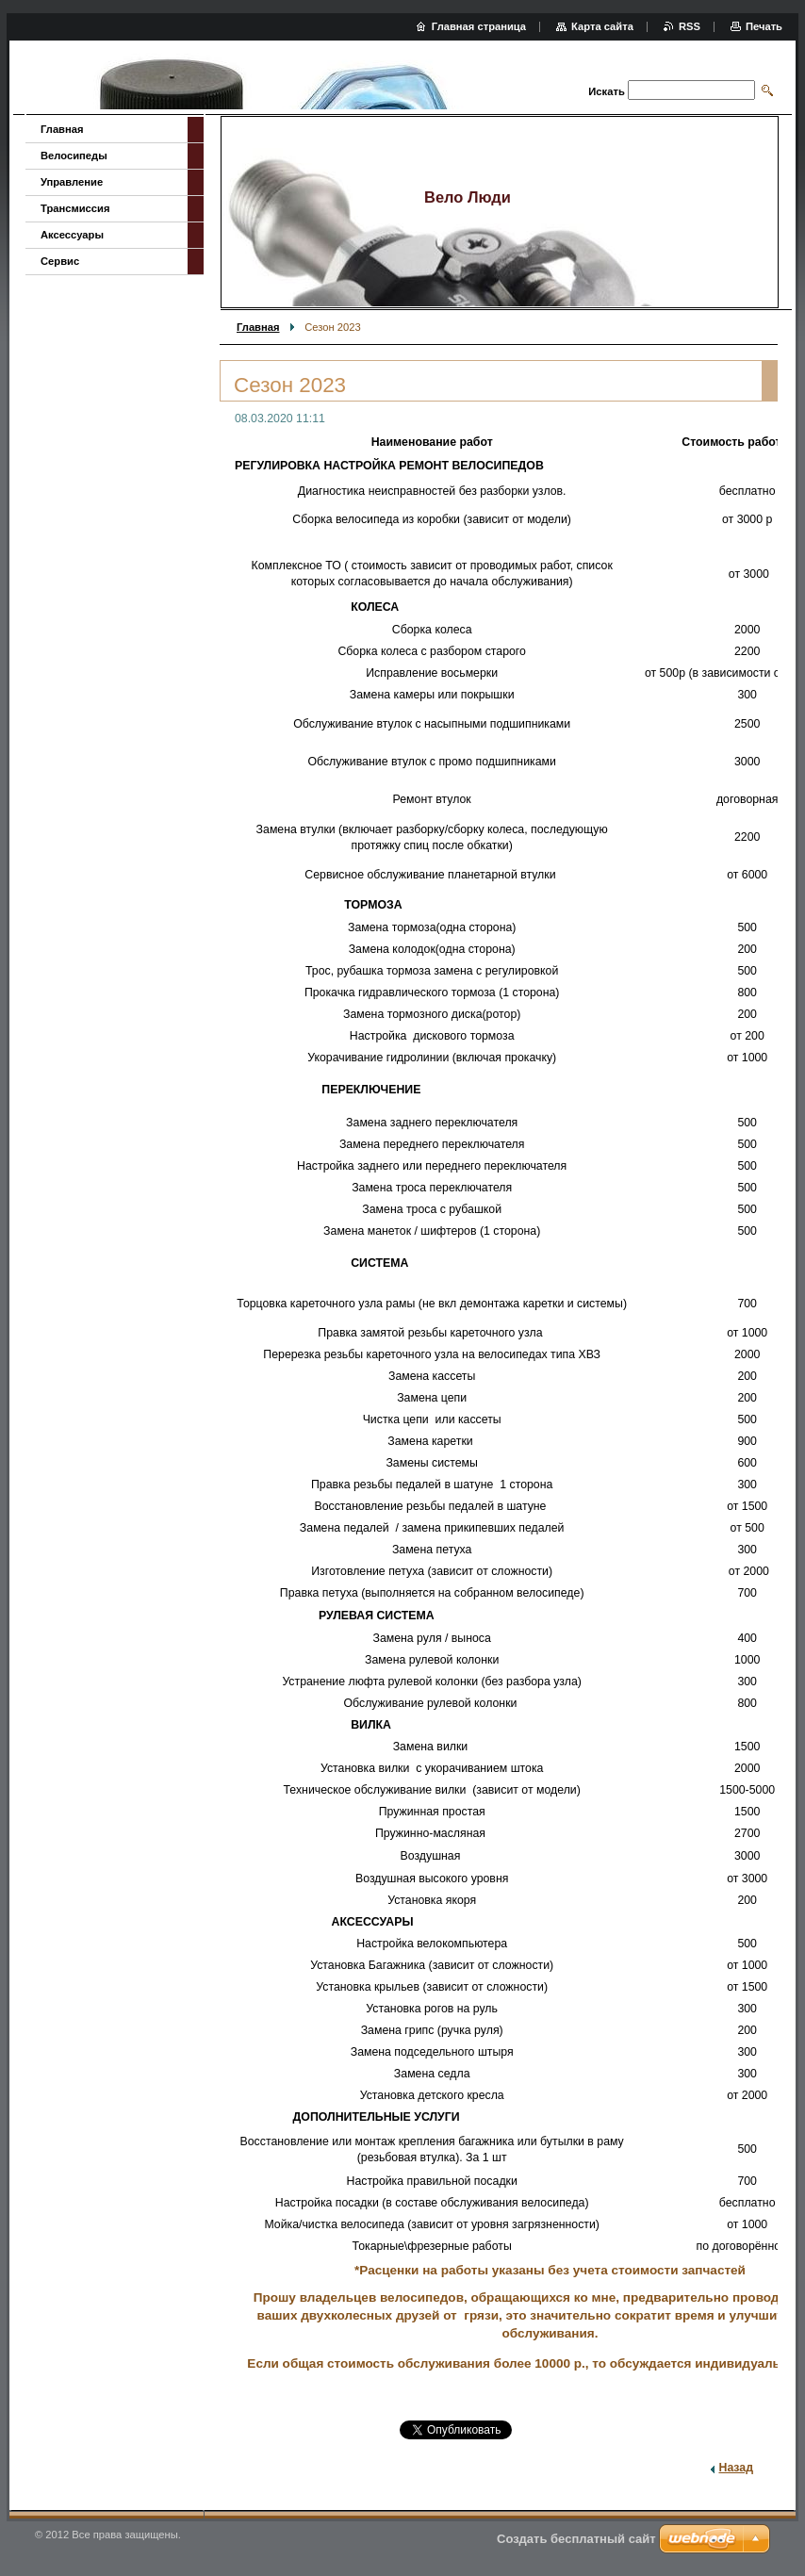  Describe the element at coordinates (606, 91) in the screenshot. I see `Искать` at that location.